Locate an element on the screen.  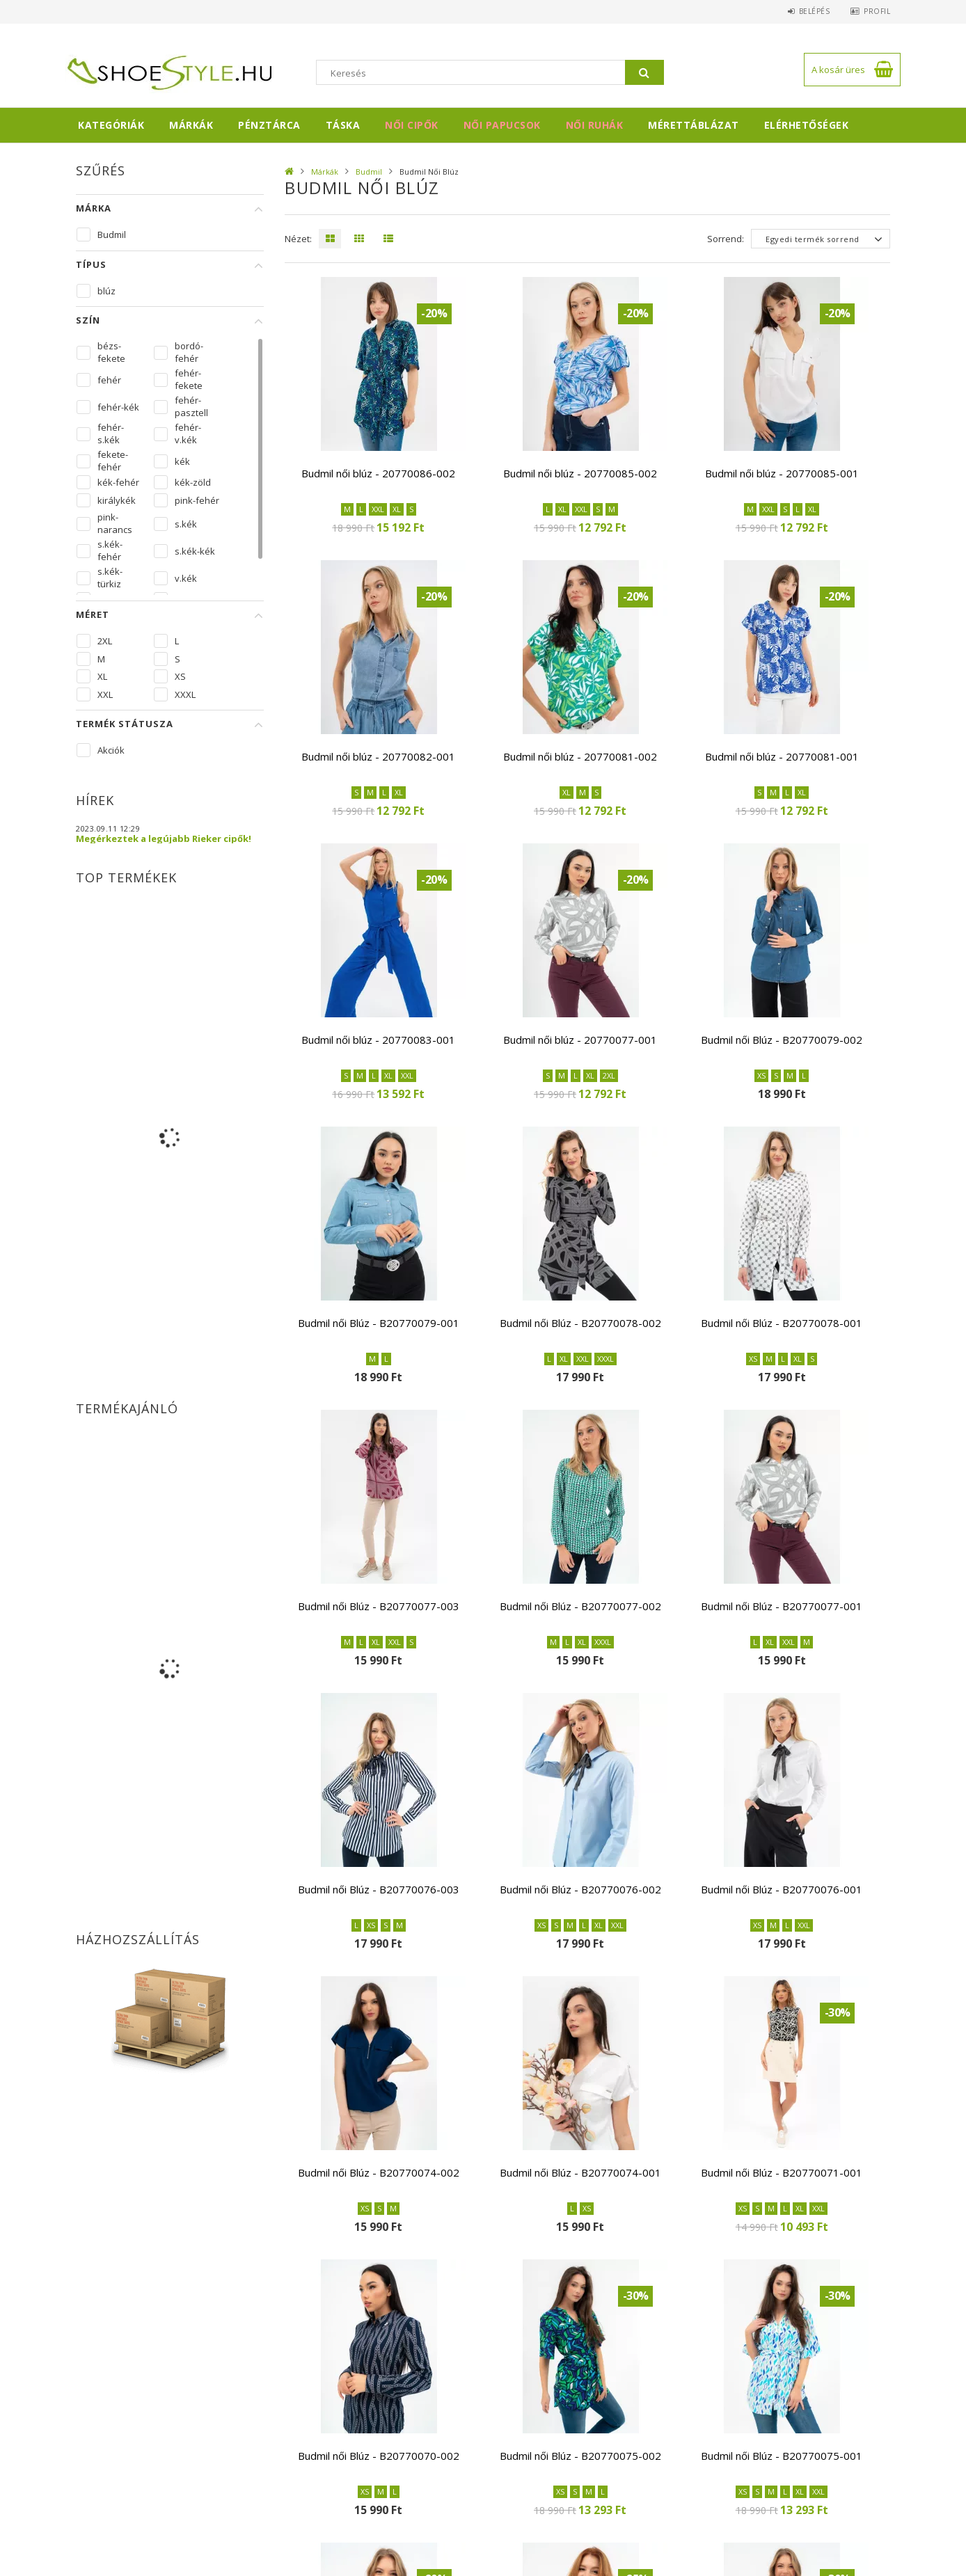
fehér-kék is located at coordinates (118, 407).